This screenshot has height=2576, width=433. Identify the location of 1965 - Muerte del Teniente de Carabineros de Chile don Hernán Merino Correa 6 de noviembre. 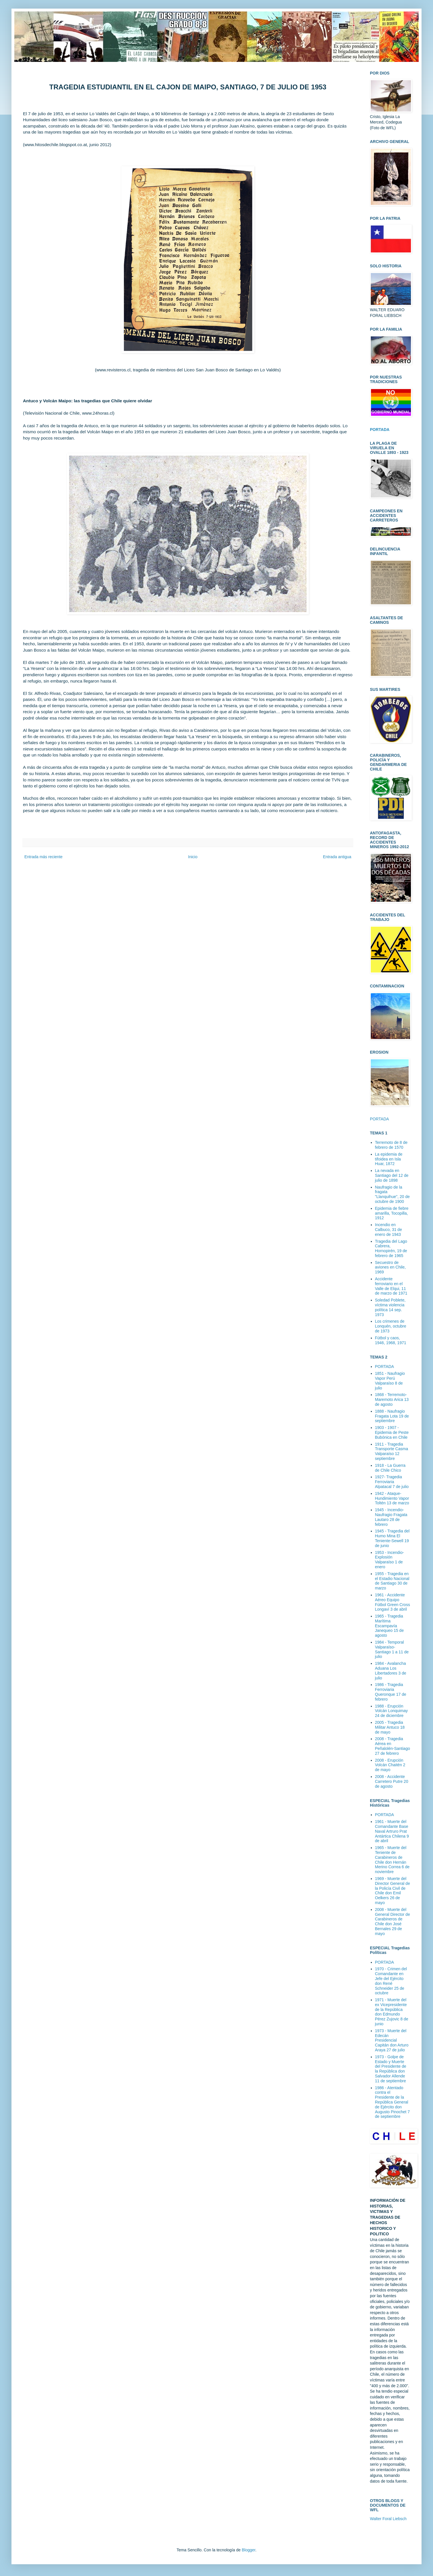
(392, 1859).